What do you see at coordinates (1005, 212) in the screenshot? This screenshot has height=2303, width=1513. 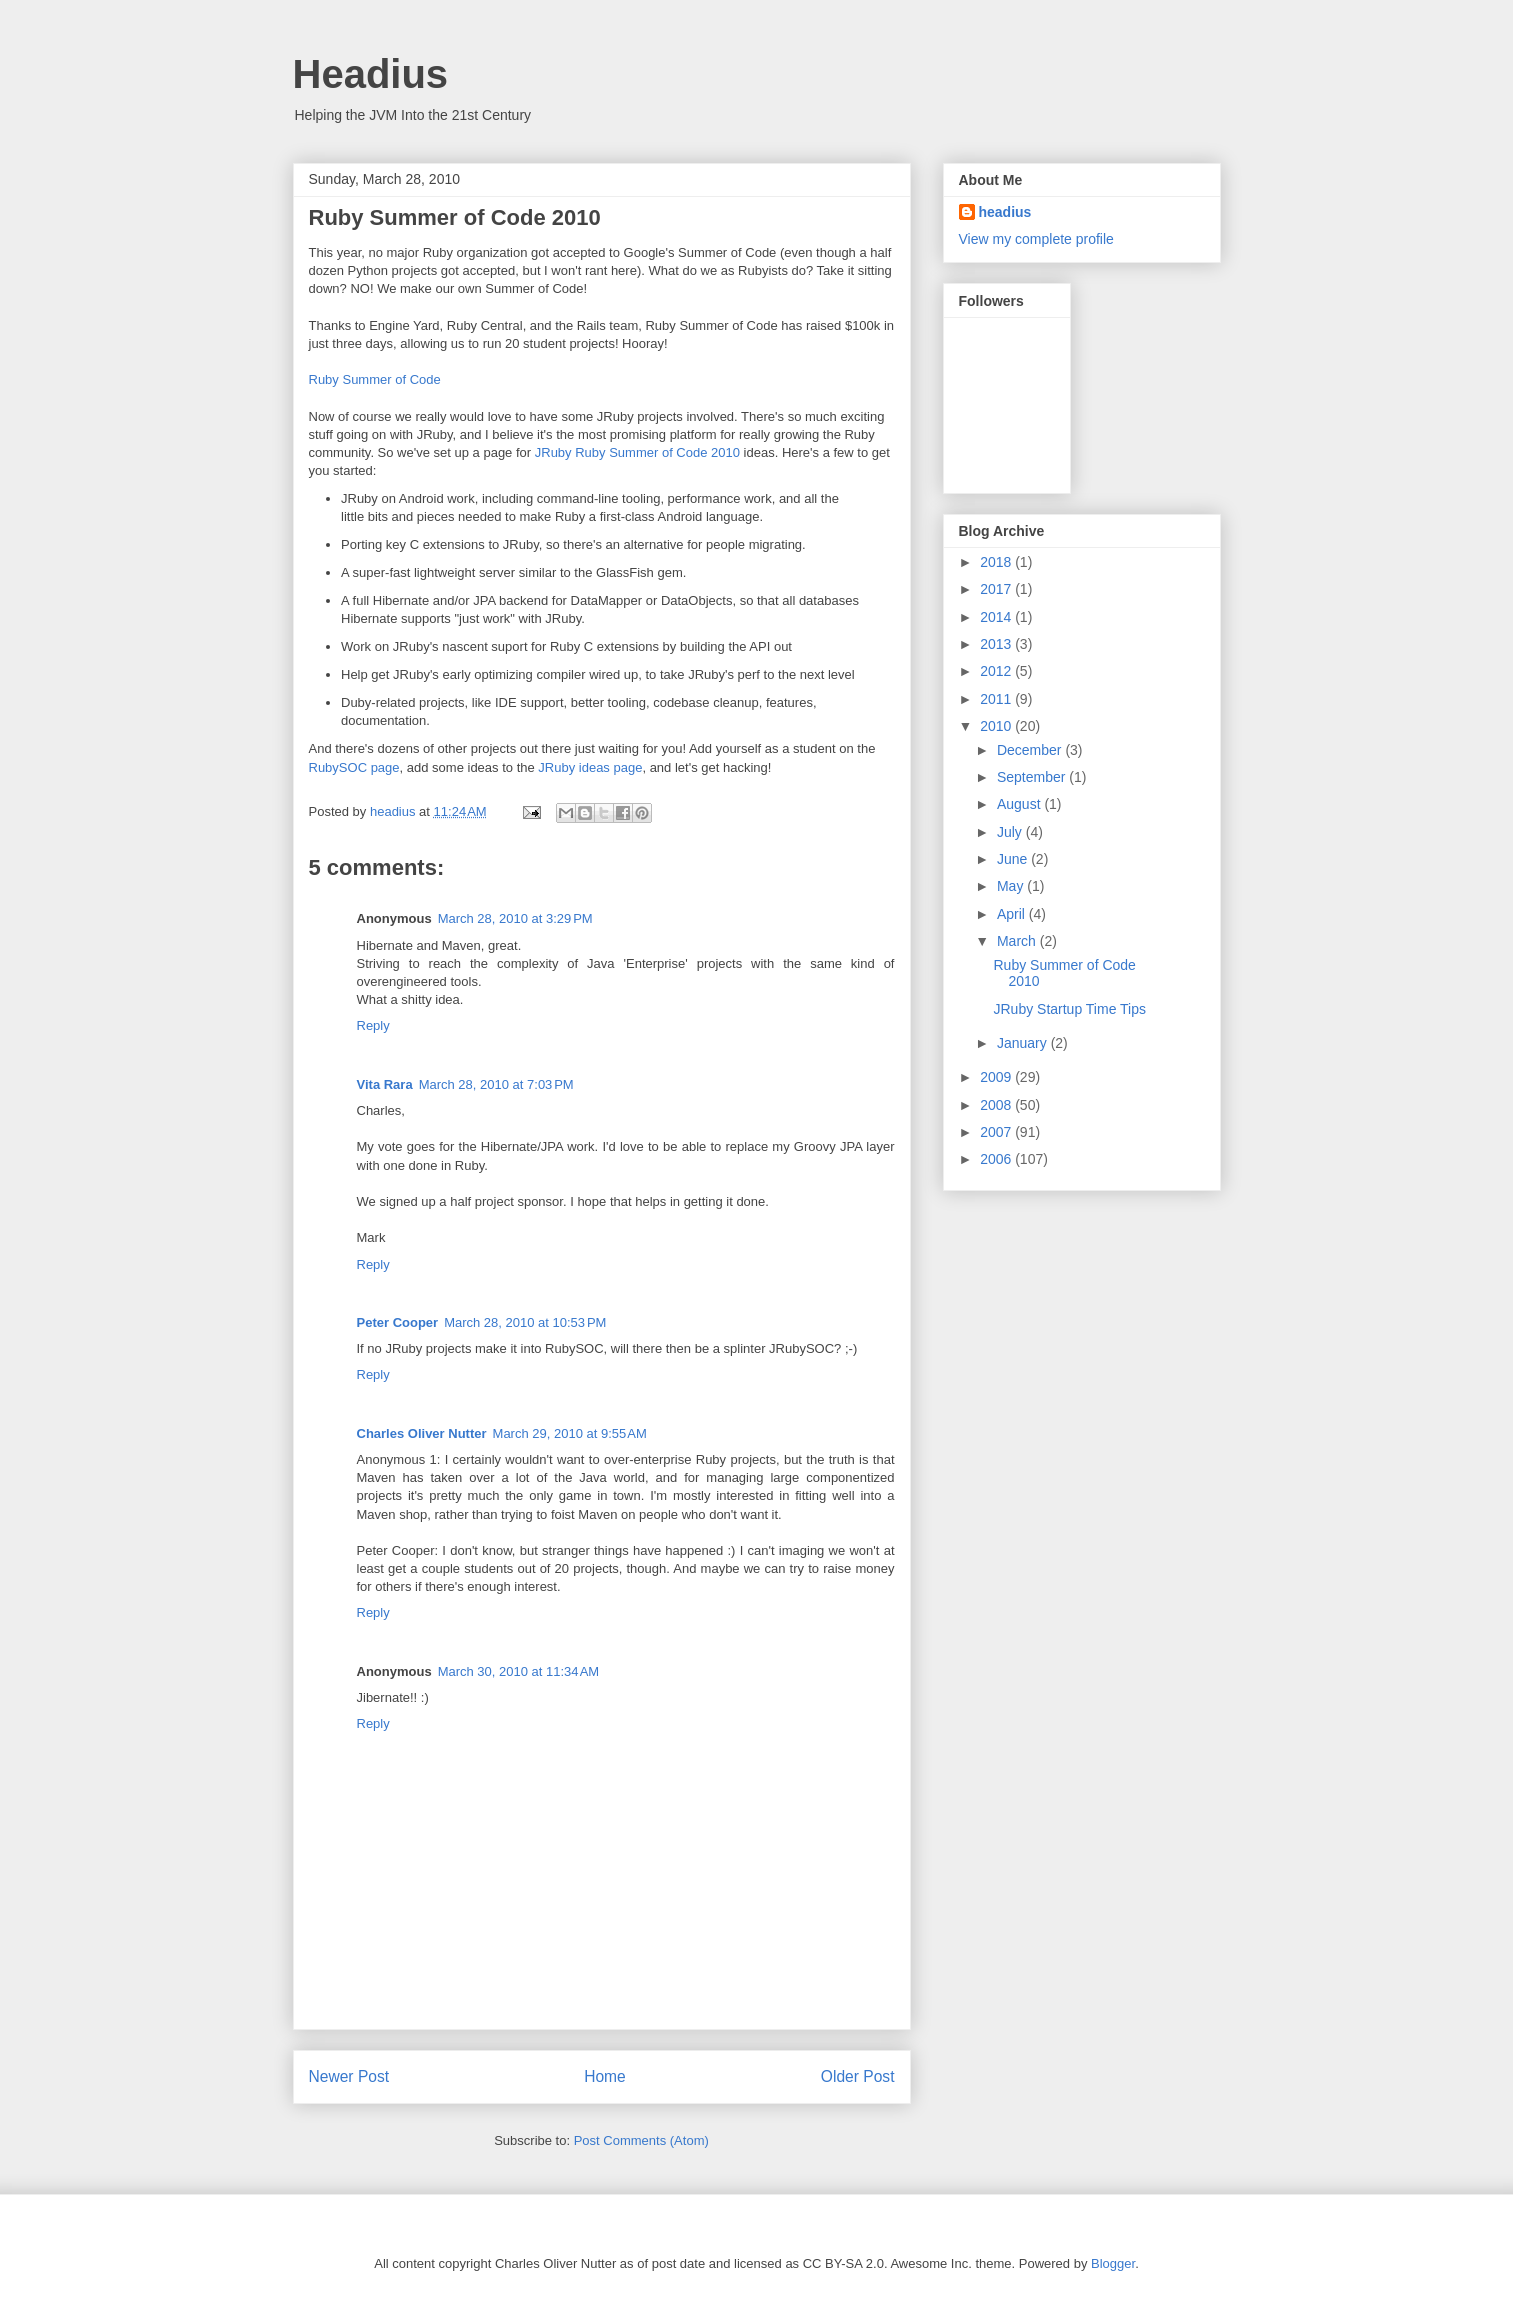 I see `headius` at bounding box center [1005, 212].